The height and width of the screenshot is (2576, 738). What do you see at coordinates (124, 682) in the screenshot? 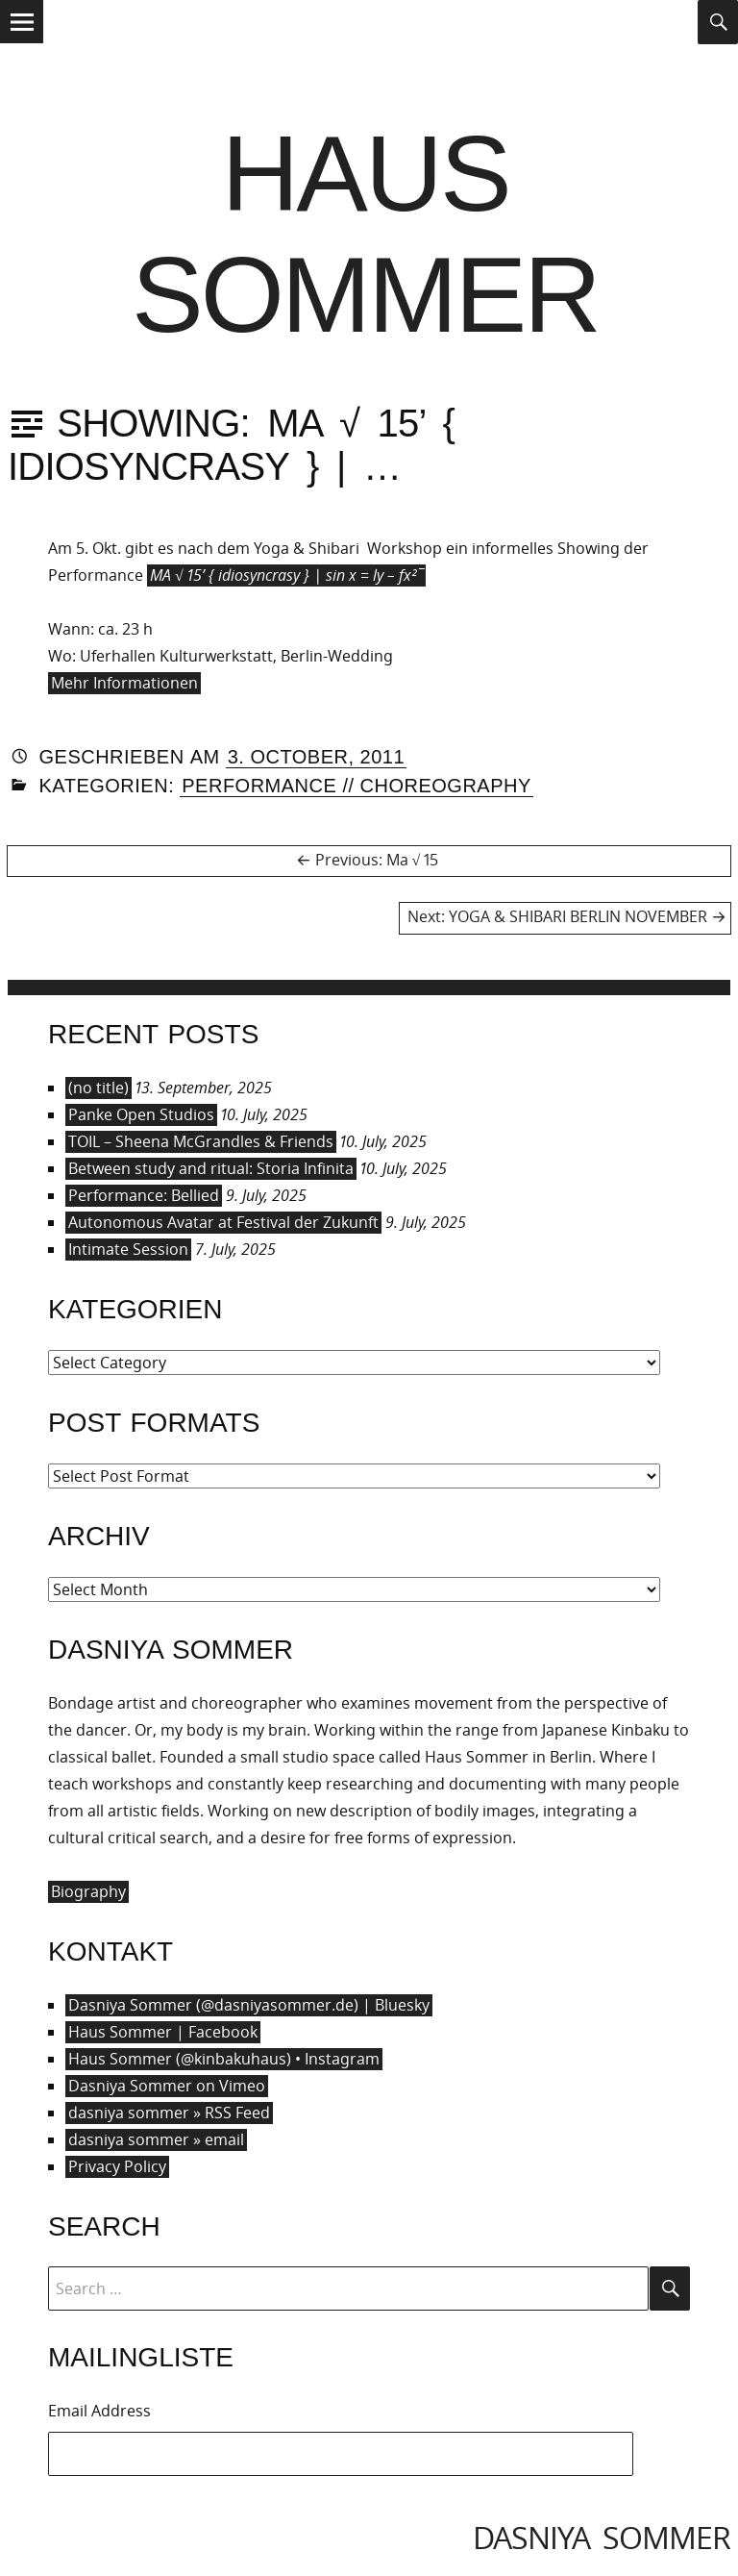
I see `Mehr Informationen` at bounding box center [124, 682].